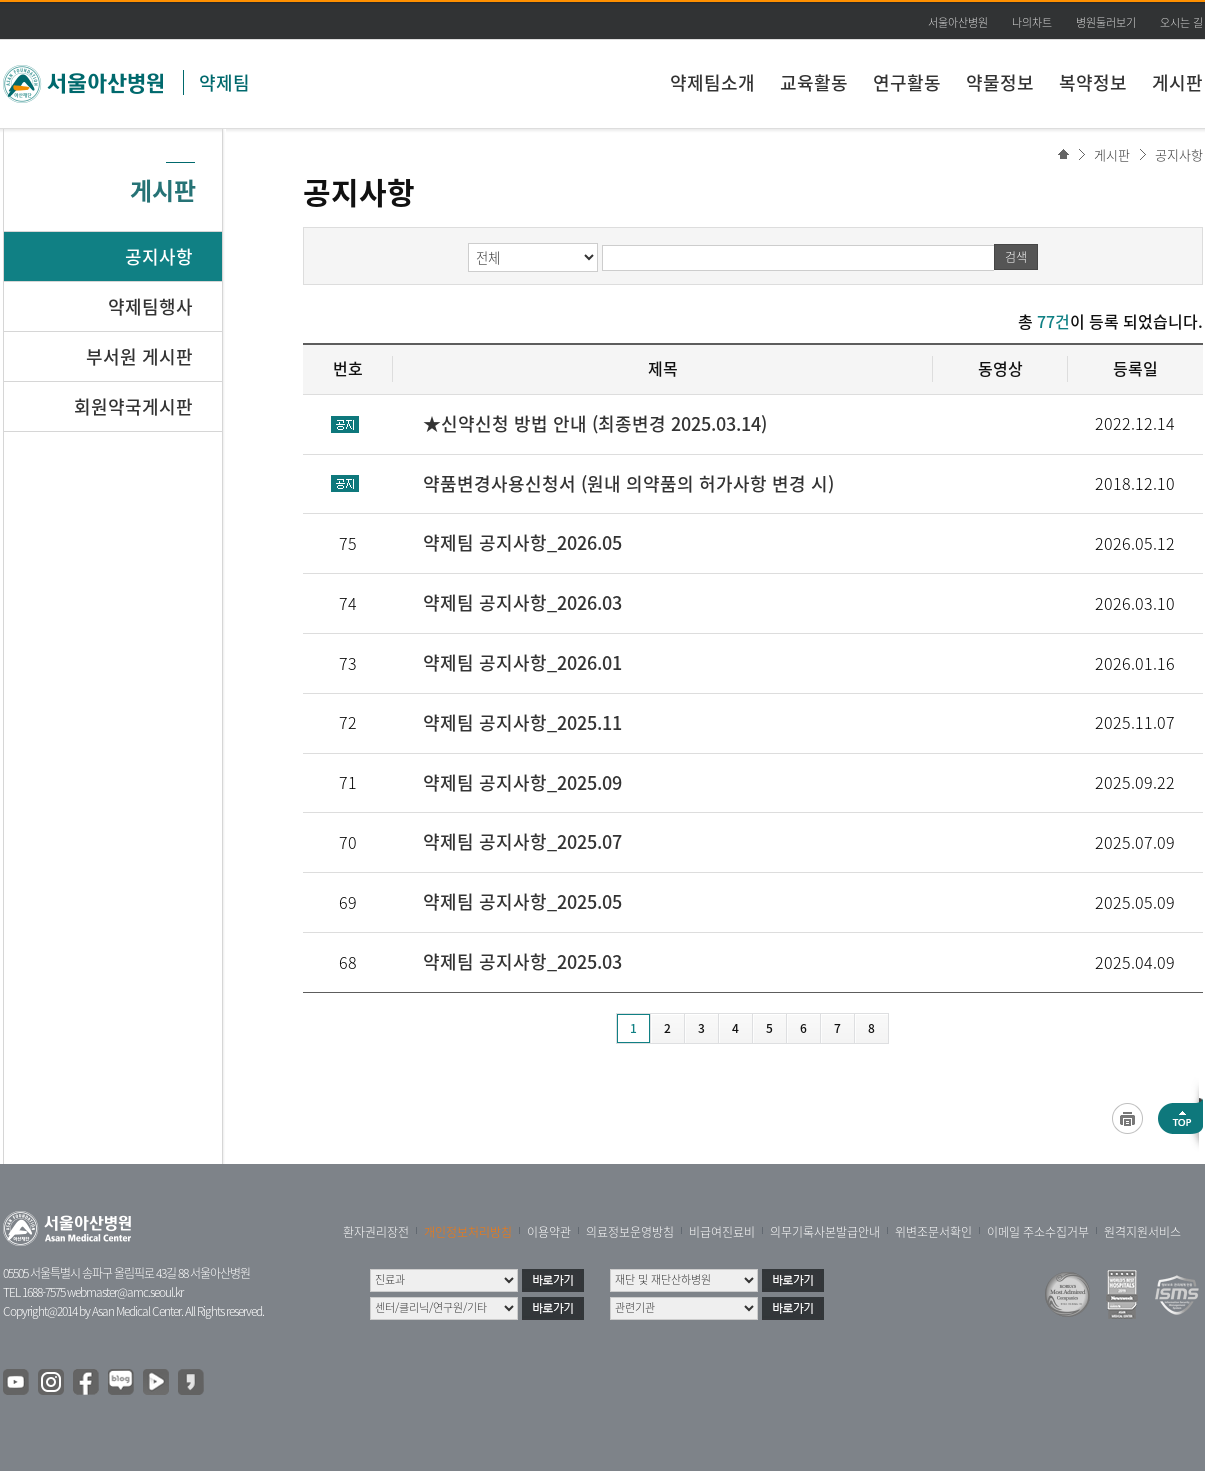  I want to click on 위변조문서확인, so click(933, 1232).